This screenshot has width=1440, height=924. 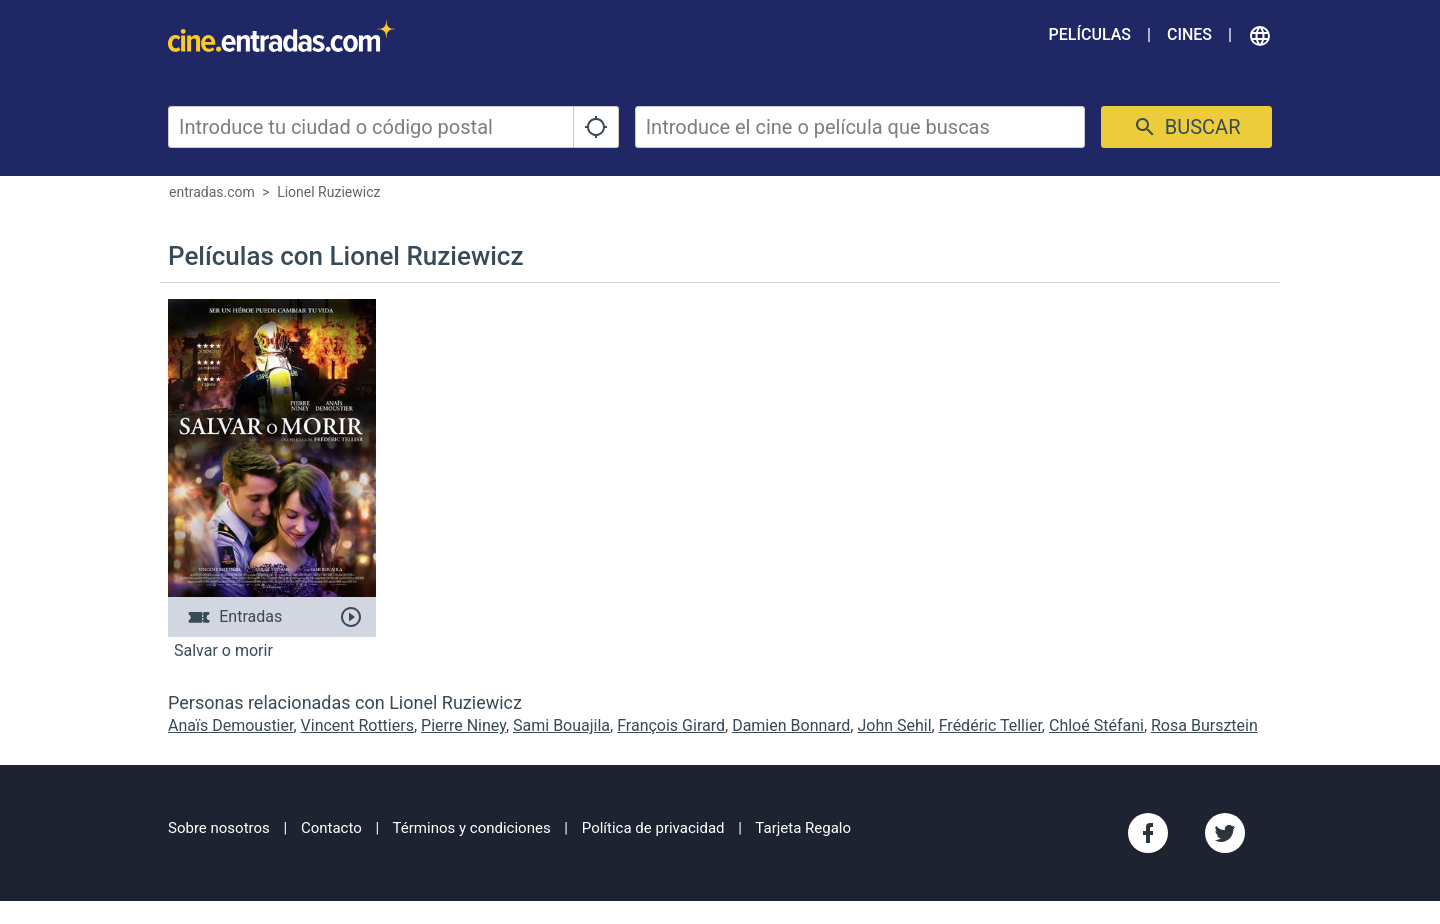 I want to click on Sobre nosotros, so click(x=219, y=828).